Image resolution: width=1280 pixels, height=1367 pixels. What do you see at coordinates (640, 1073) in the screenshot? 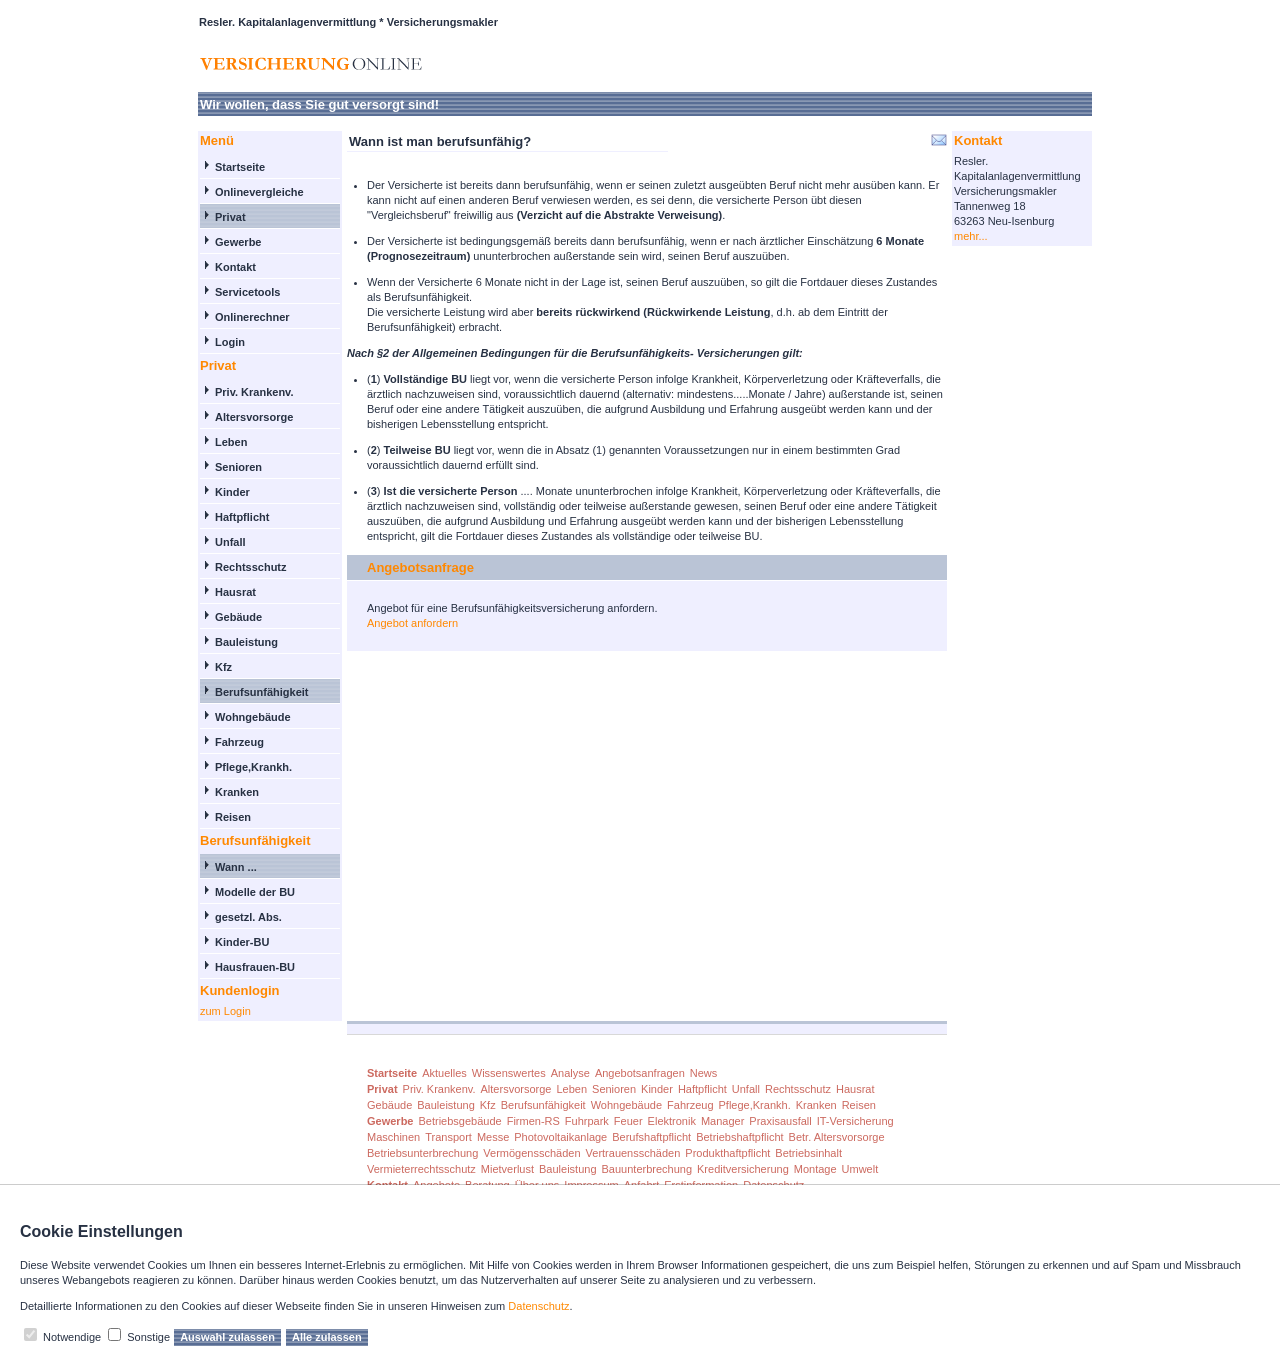
I see `Angebotsanfragen` at bounding box center [640, 1073].